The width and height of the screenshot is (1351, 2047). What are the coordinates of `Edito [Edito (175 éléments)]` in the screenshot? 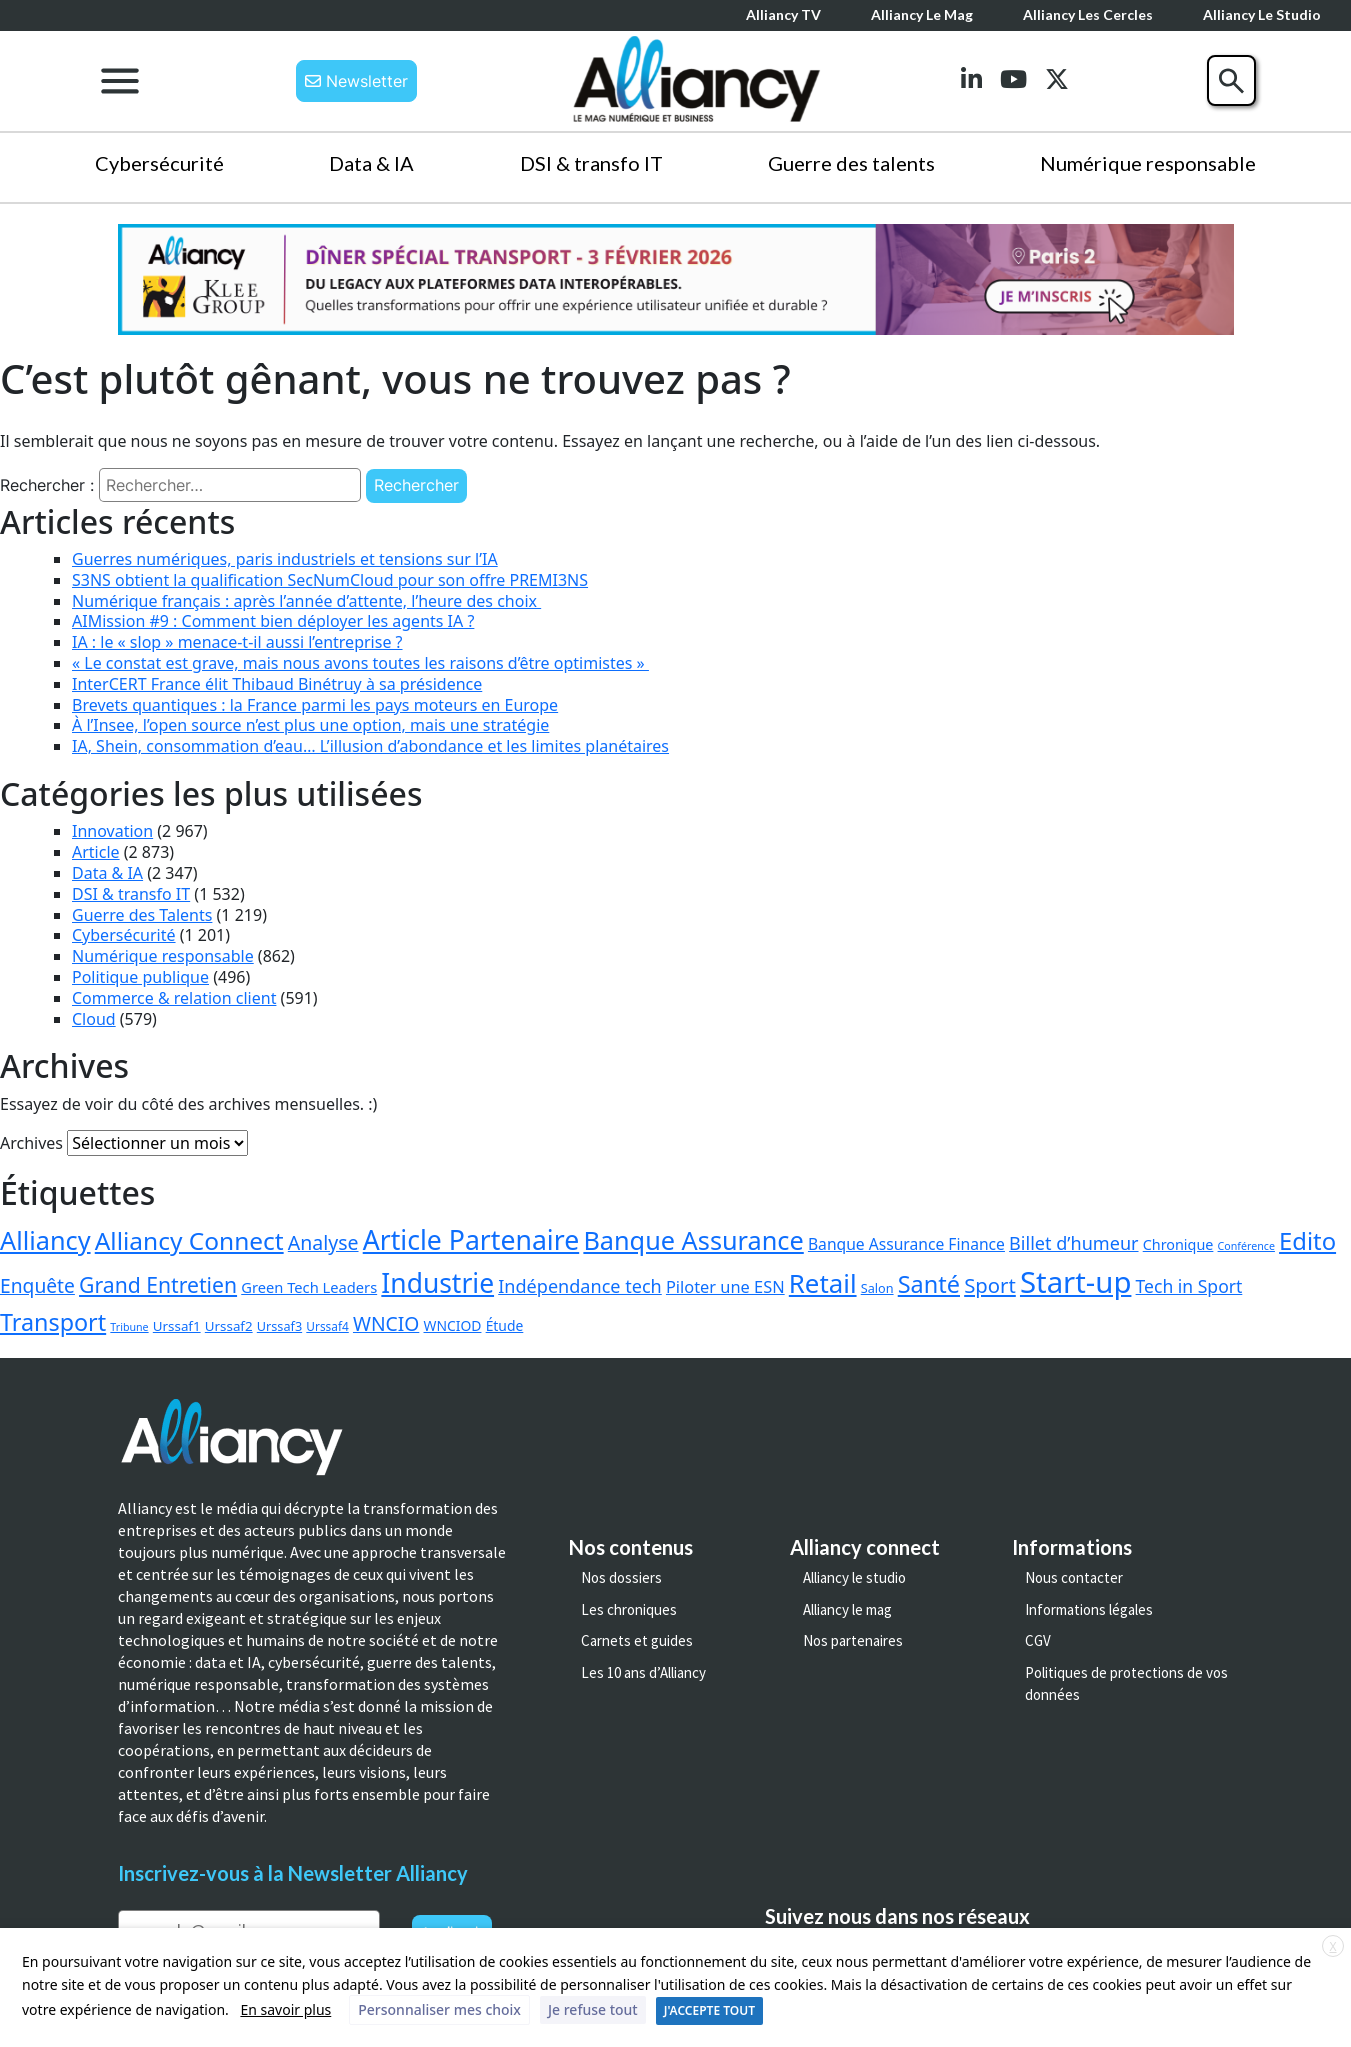 It's located at (1307, 1241).